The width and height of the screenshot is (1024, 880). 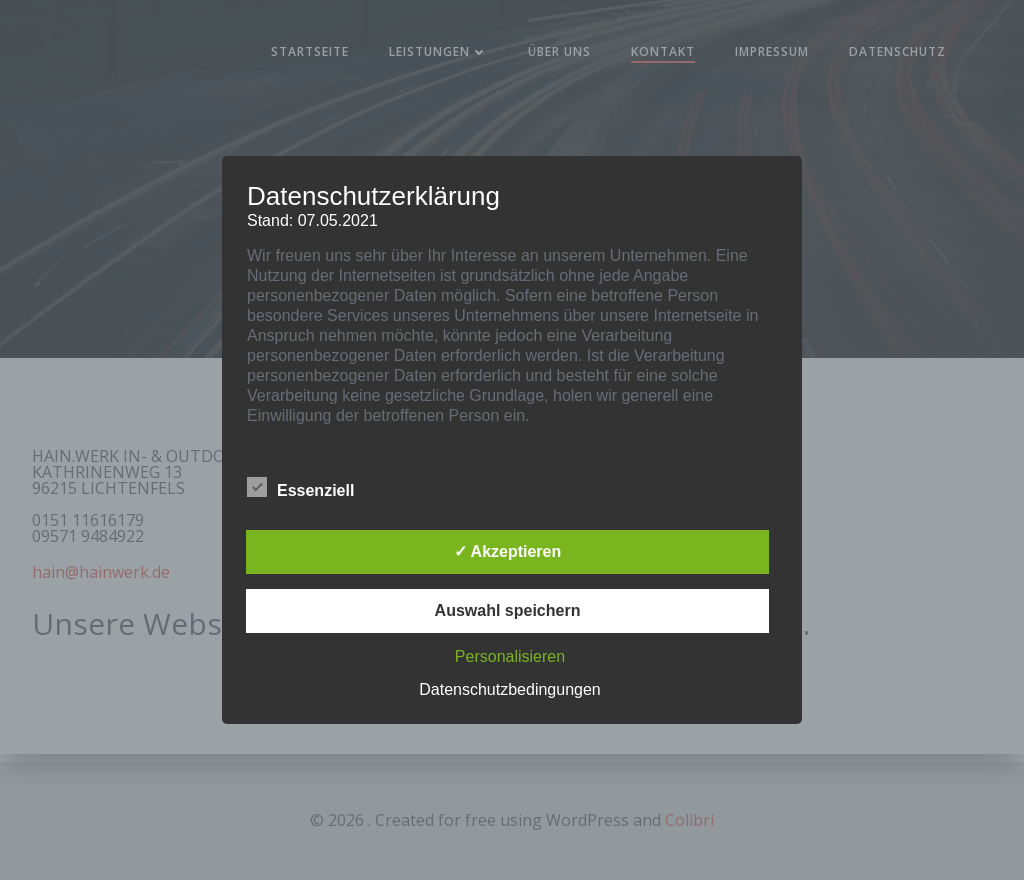 What do you see at coordinates (508, 610) in the screenshot?
I see `Auswahl speichern` at bounding box center [508, 610].